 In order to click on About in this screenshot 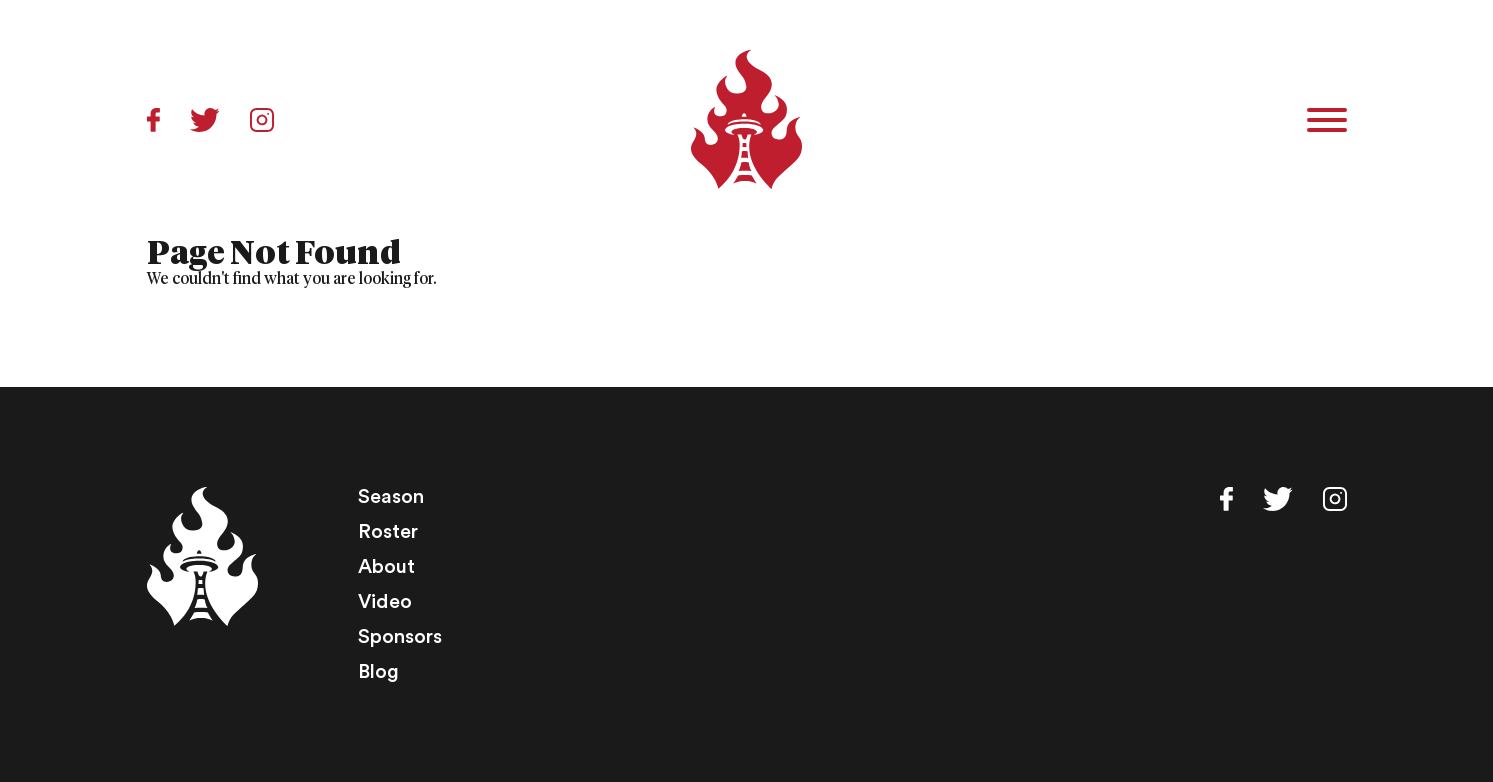, I will do `click(386, 567)`.